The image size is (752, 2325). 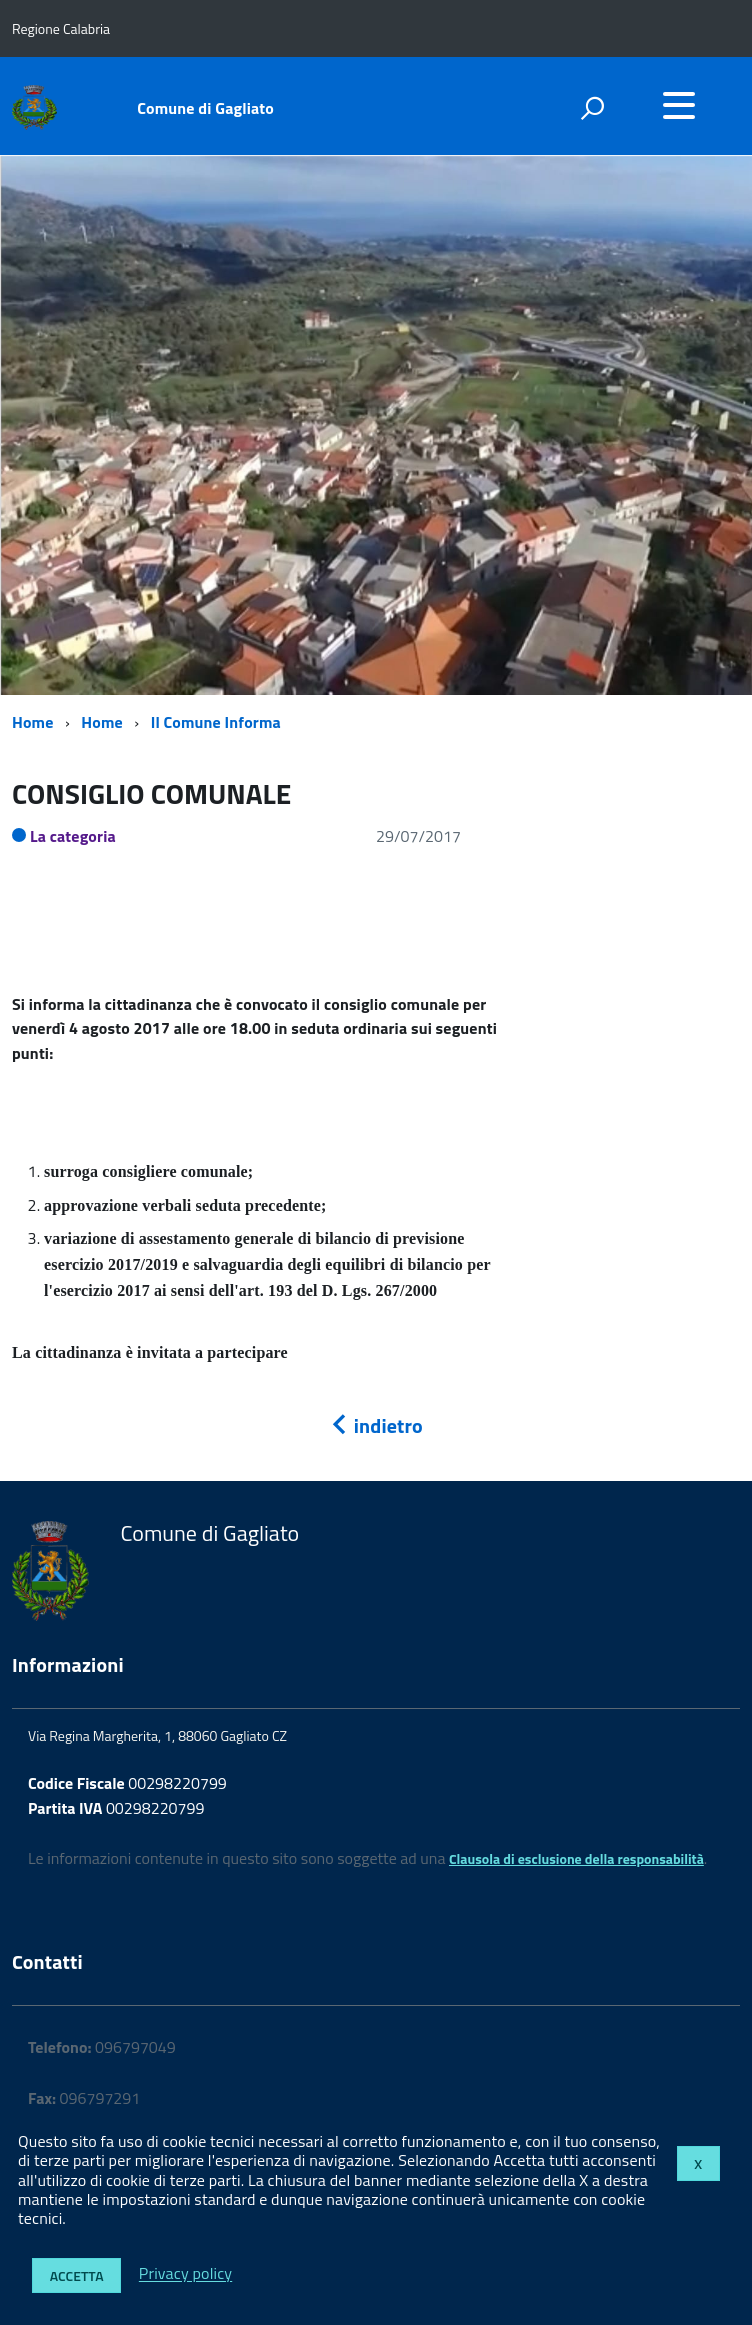 What do you see at coordinates (205, 108) in the screenshot?
I see `Comune di Gagliato` at bounding box center [205, 108].